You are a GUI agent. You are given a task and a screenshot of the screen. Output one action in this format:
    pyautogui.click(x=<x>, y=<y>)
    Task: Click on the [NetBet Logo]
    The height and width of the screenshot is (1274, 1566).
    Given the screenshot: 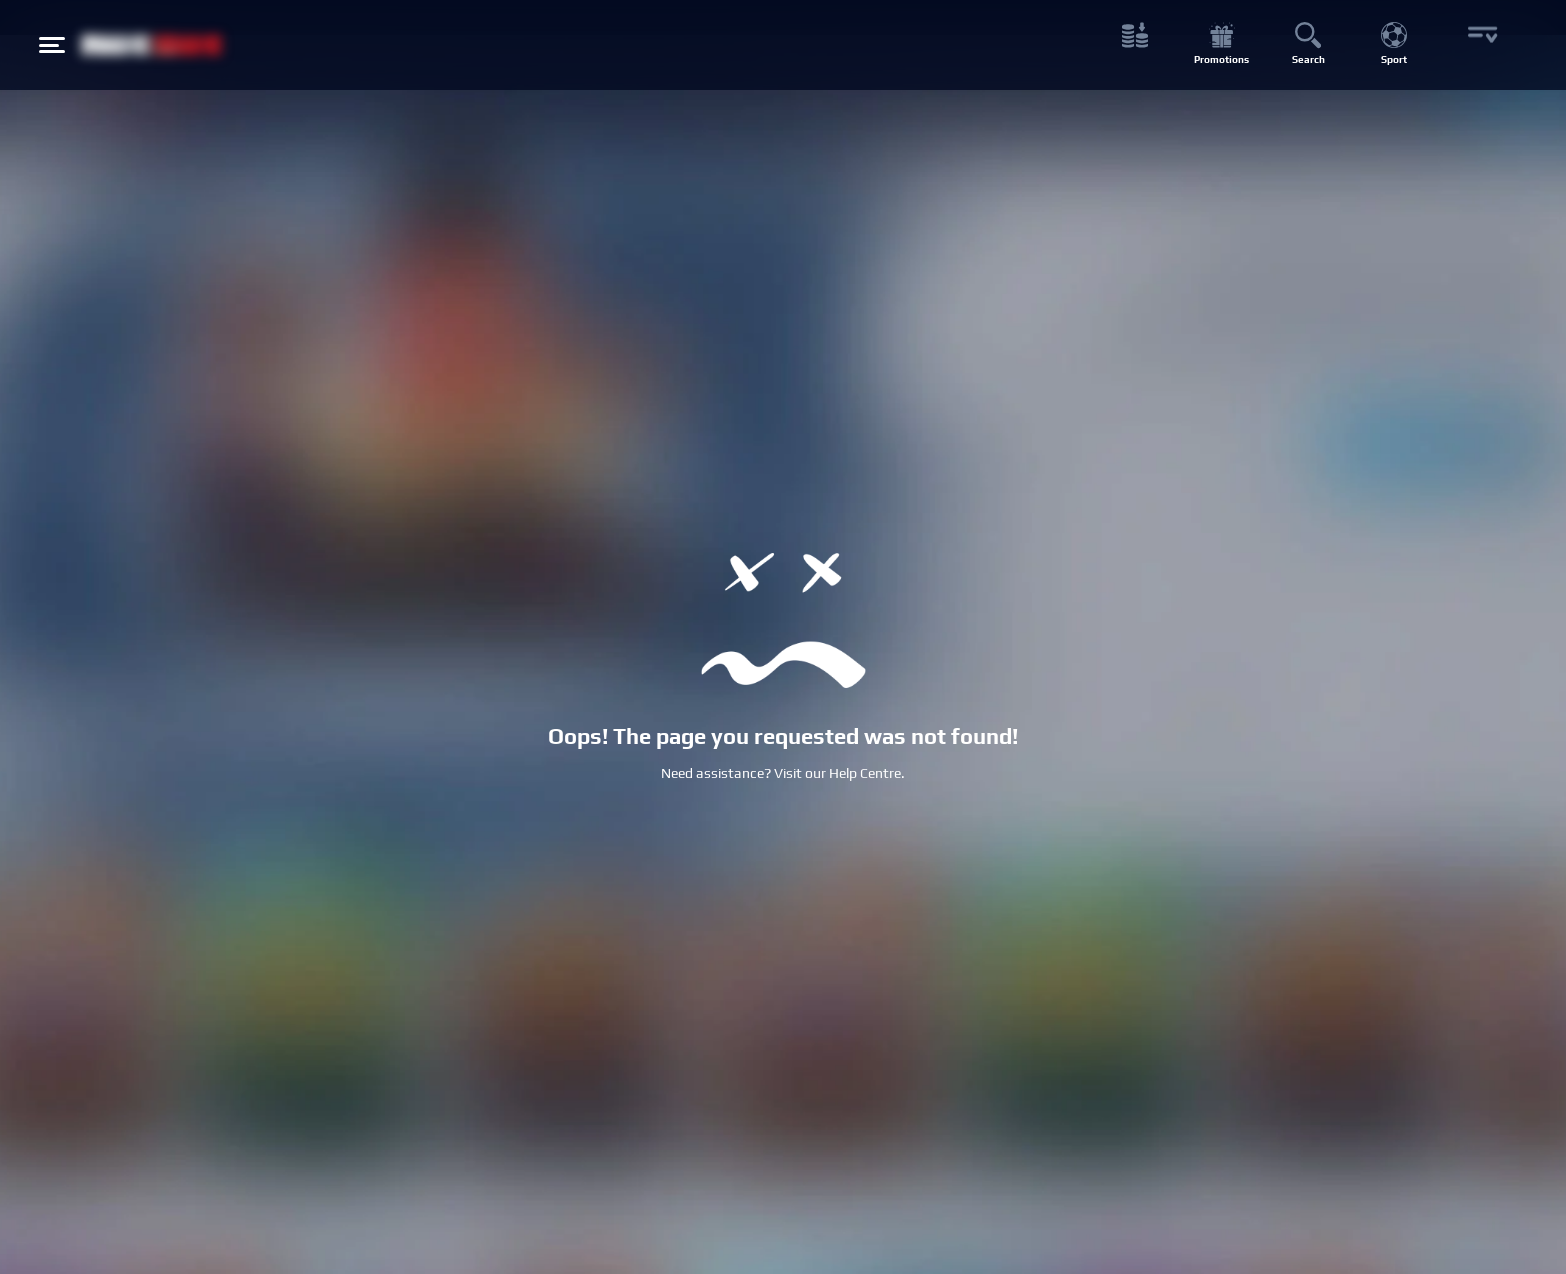 What is the action you would take?
    pyautogui.click(x=152, y=44)
    